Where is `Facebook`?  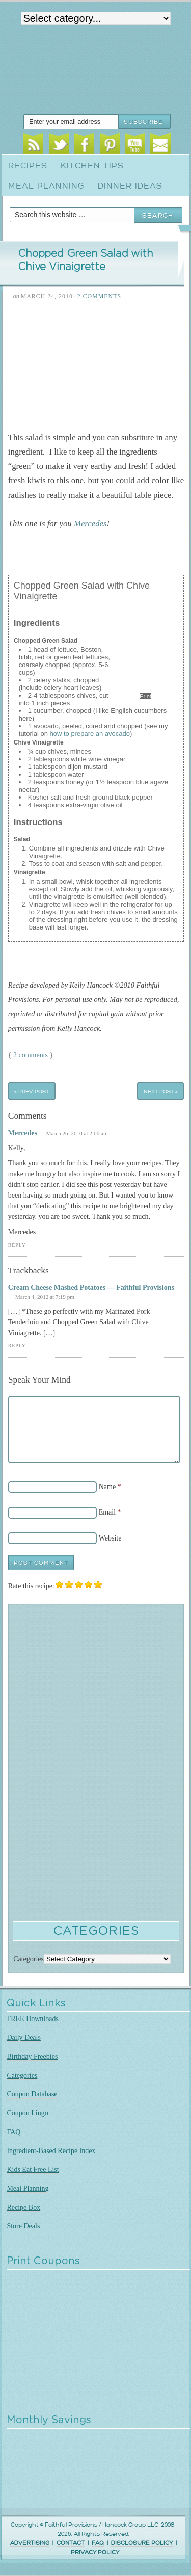
Facebook is located at coordinates (84, 145).